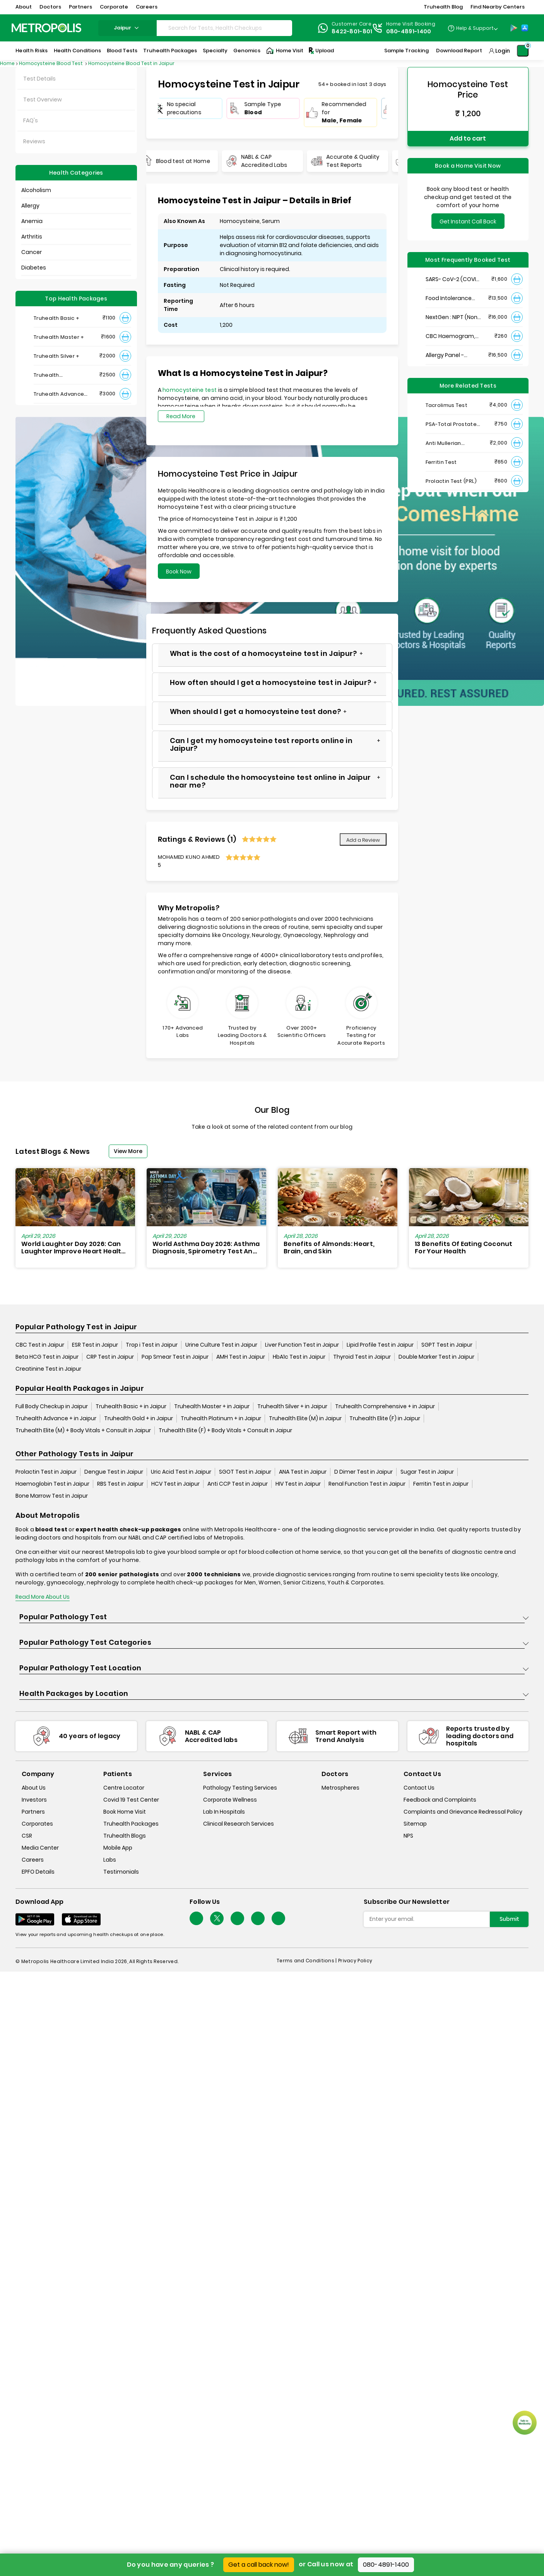 This screenshot has height=2576, width=544. Describe the element at coordinates (441, 1484) in the screenshot. I see `Ferritin Test in Jaipur` at that location.